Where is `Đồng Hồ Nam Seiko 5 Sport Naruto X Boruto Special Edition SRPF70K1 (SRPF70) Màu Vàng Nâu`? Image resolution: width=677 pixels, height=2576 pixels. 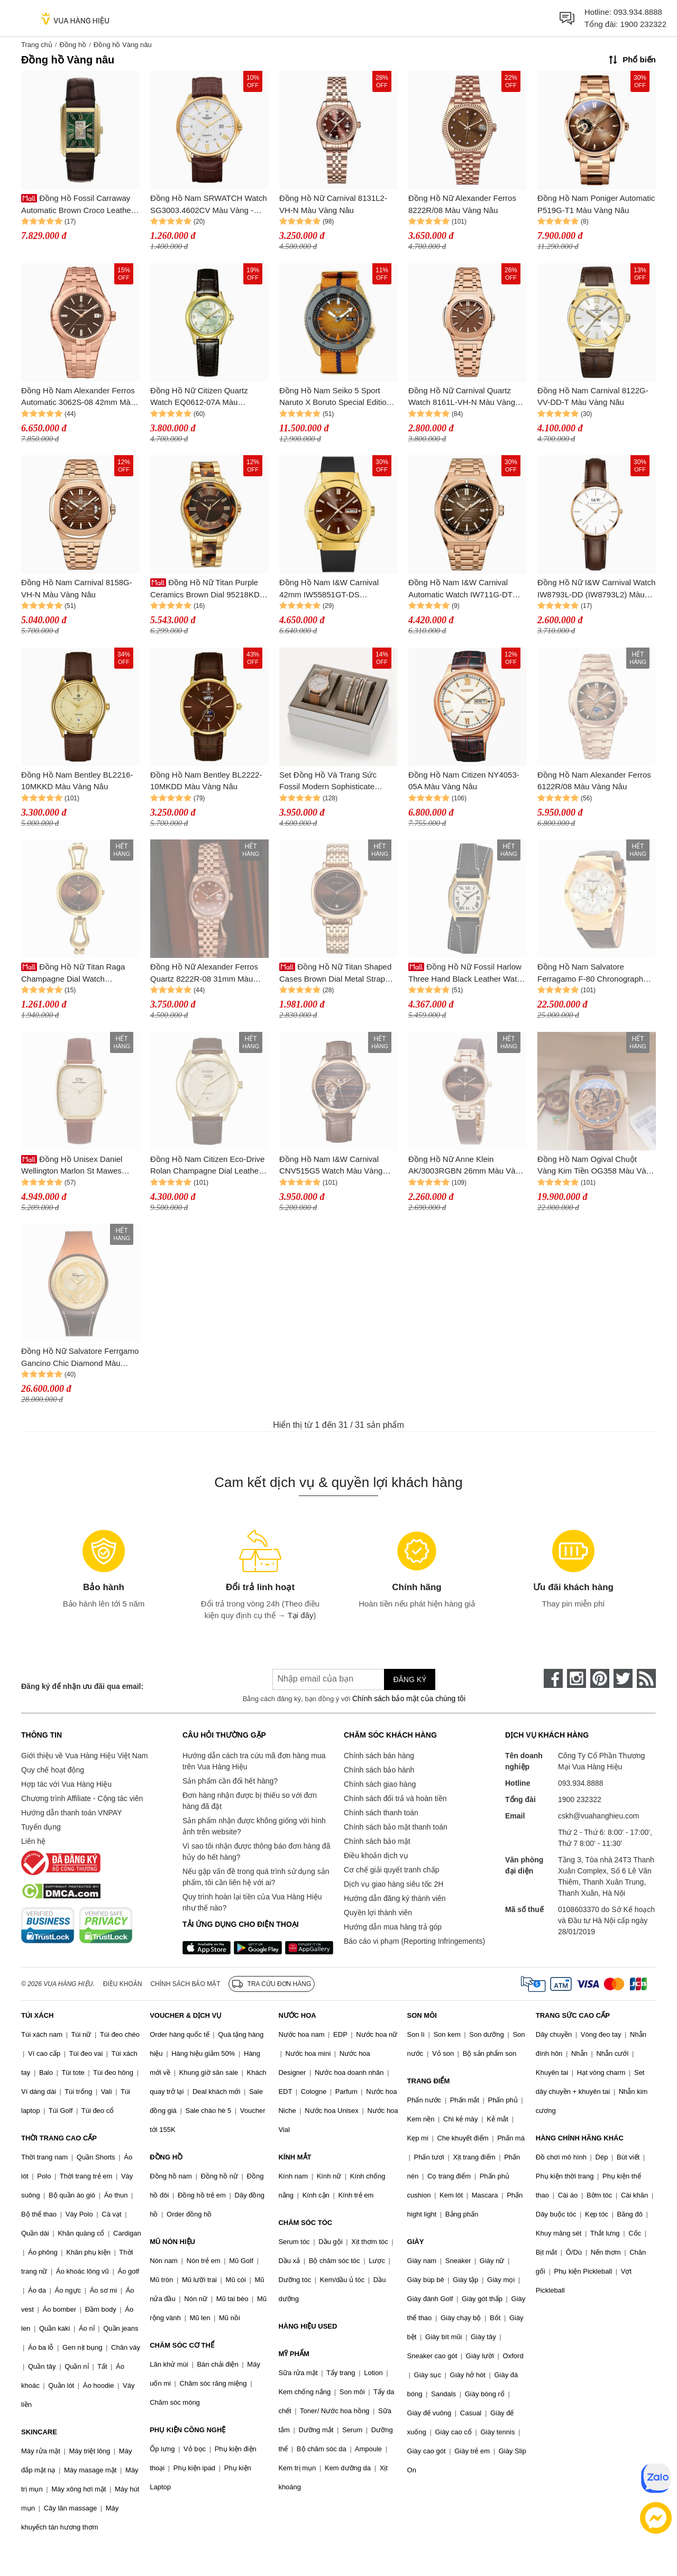
Đồng Hồ Nam Seiko 5 Sport Naruto X Boruto Special Edition SRPF70K1 (SRPF70) Màu Vàng Nâu is located at coordinates (337, 397).